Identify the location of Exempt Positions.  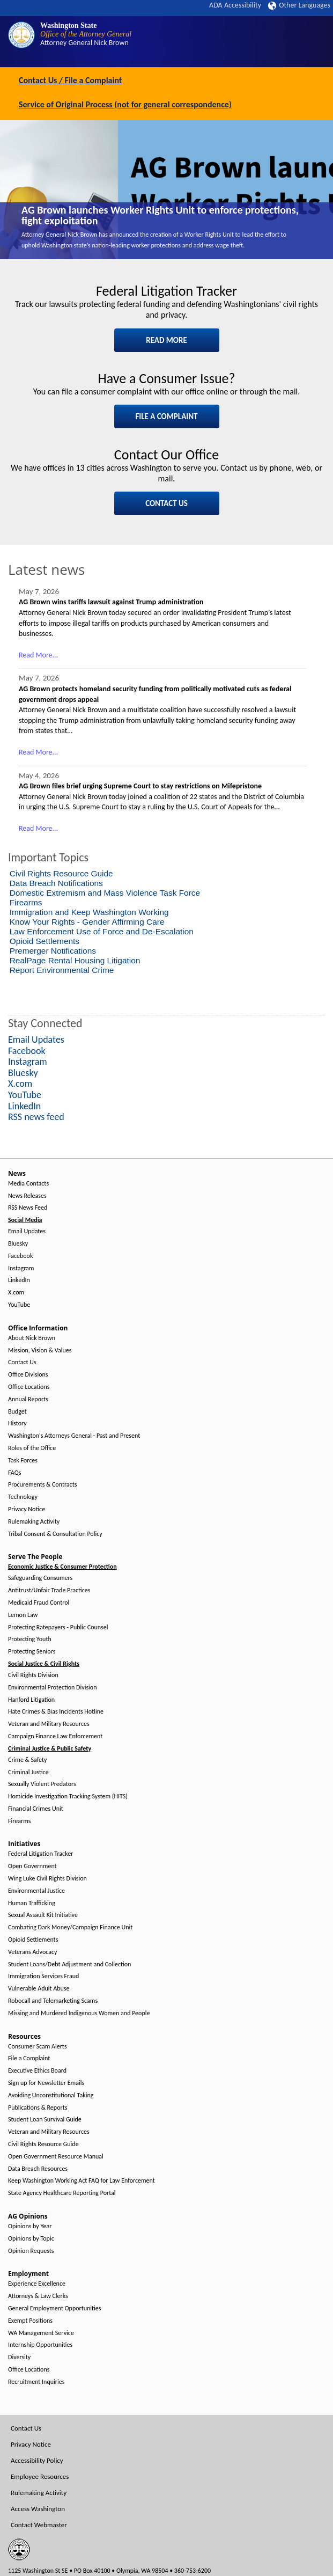
(30, 2320).